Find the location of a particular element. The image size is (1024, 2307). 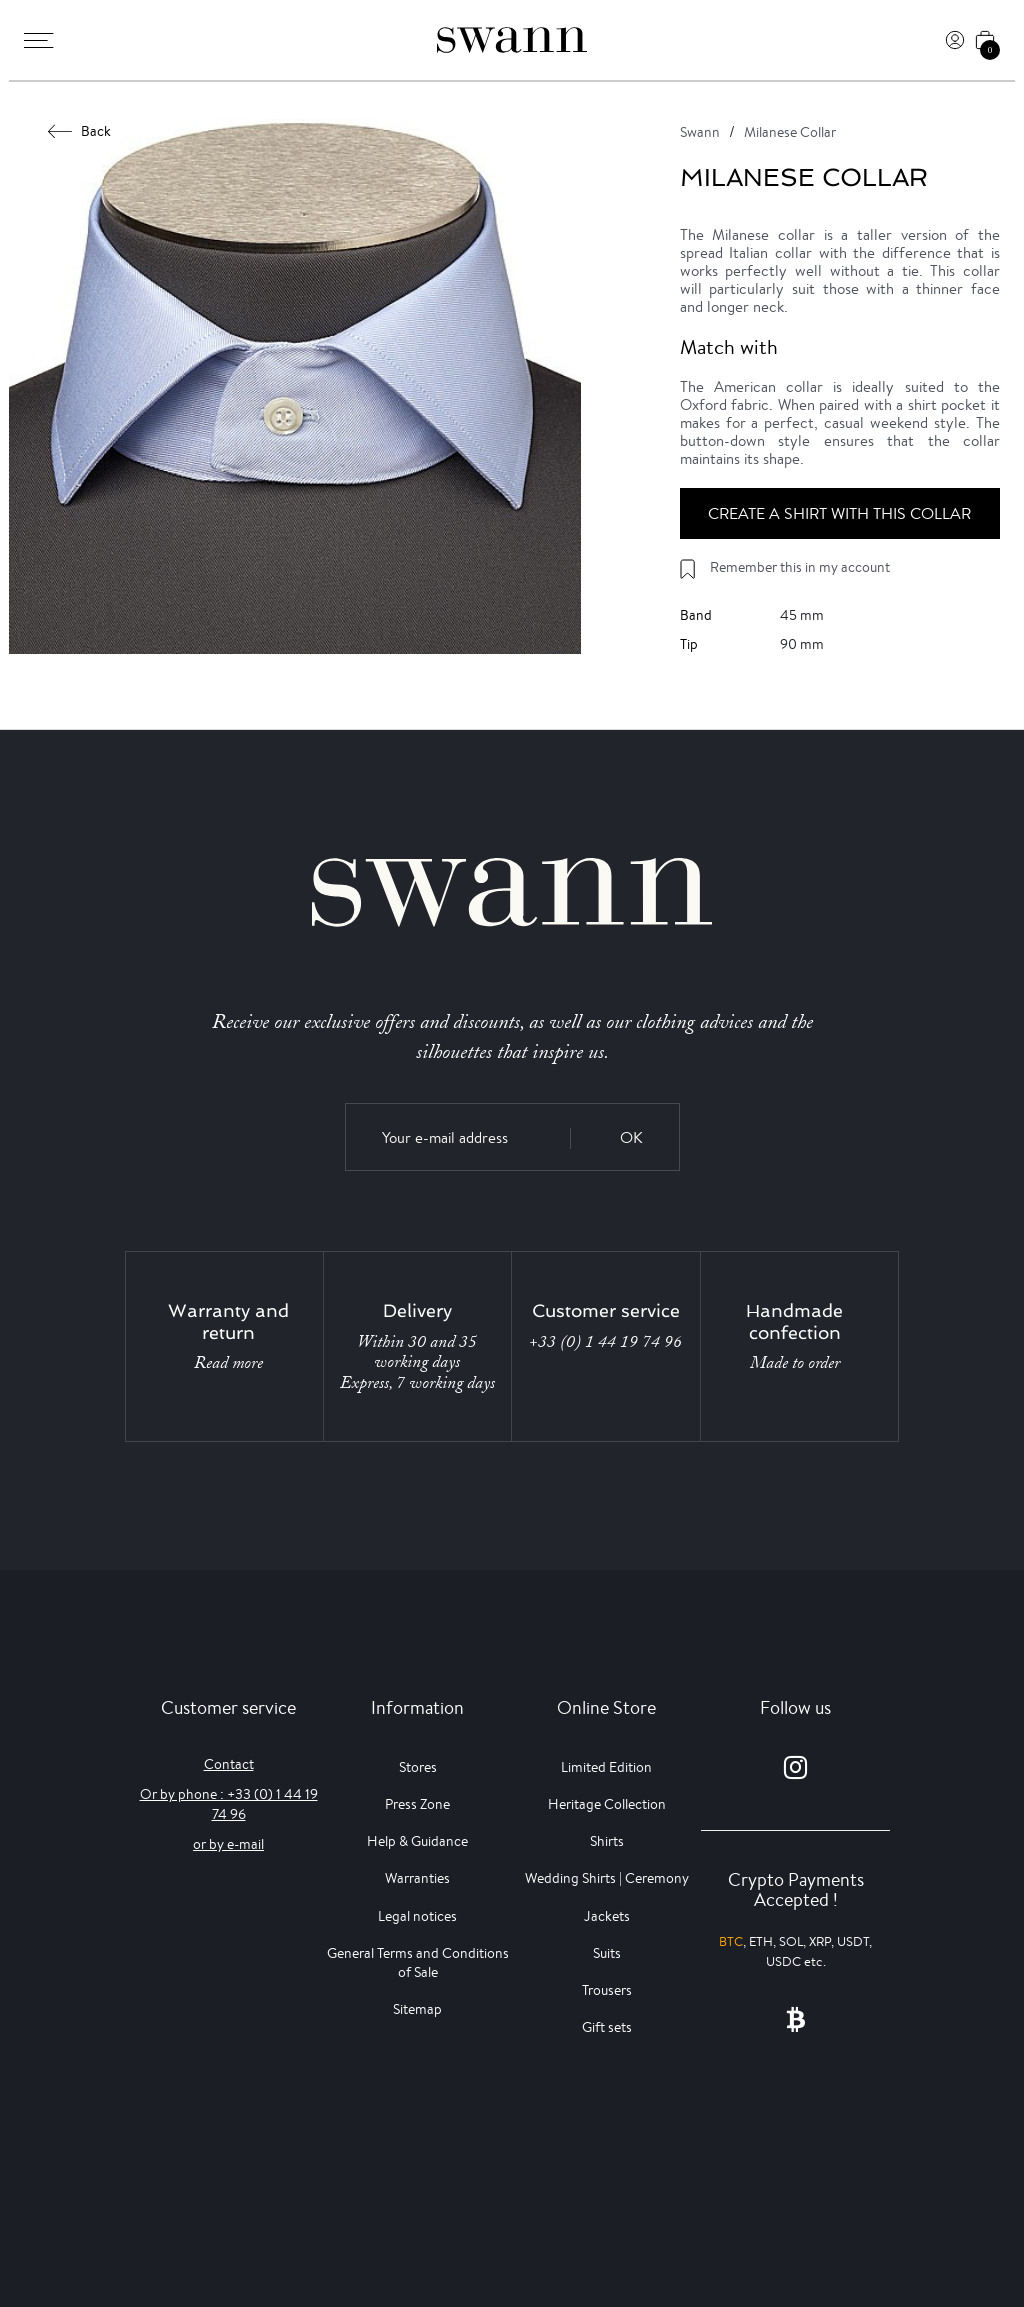

Suits is located at coordinates (607, 1953).